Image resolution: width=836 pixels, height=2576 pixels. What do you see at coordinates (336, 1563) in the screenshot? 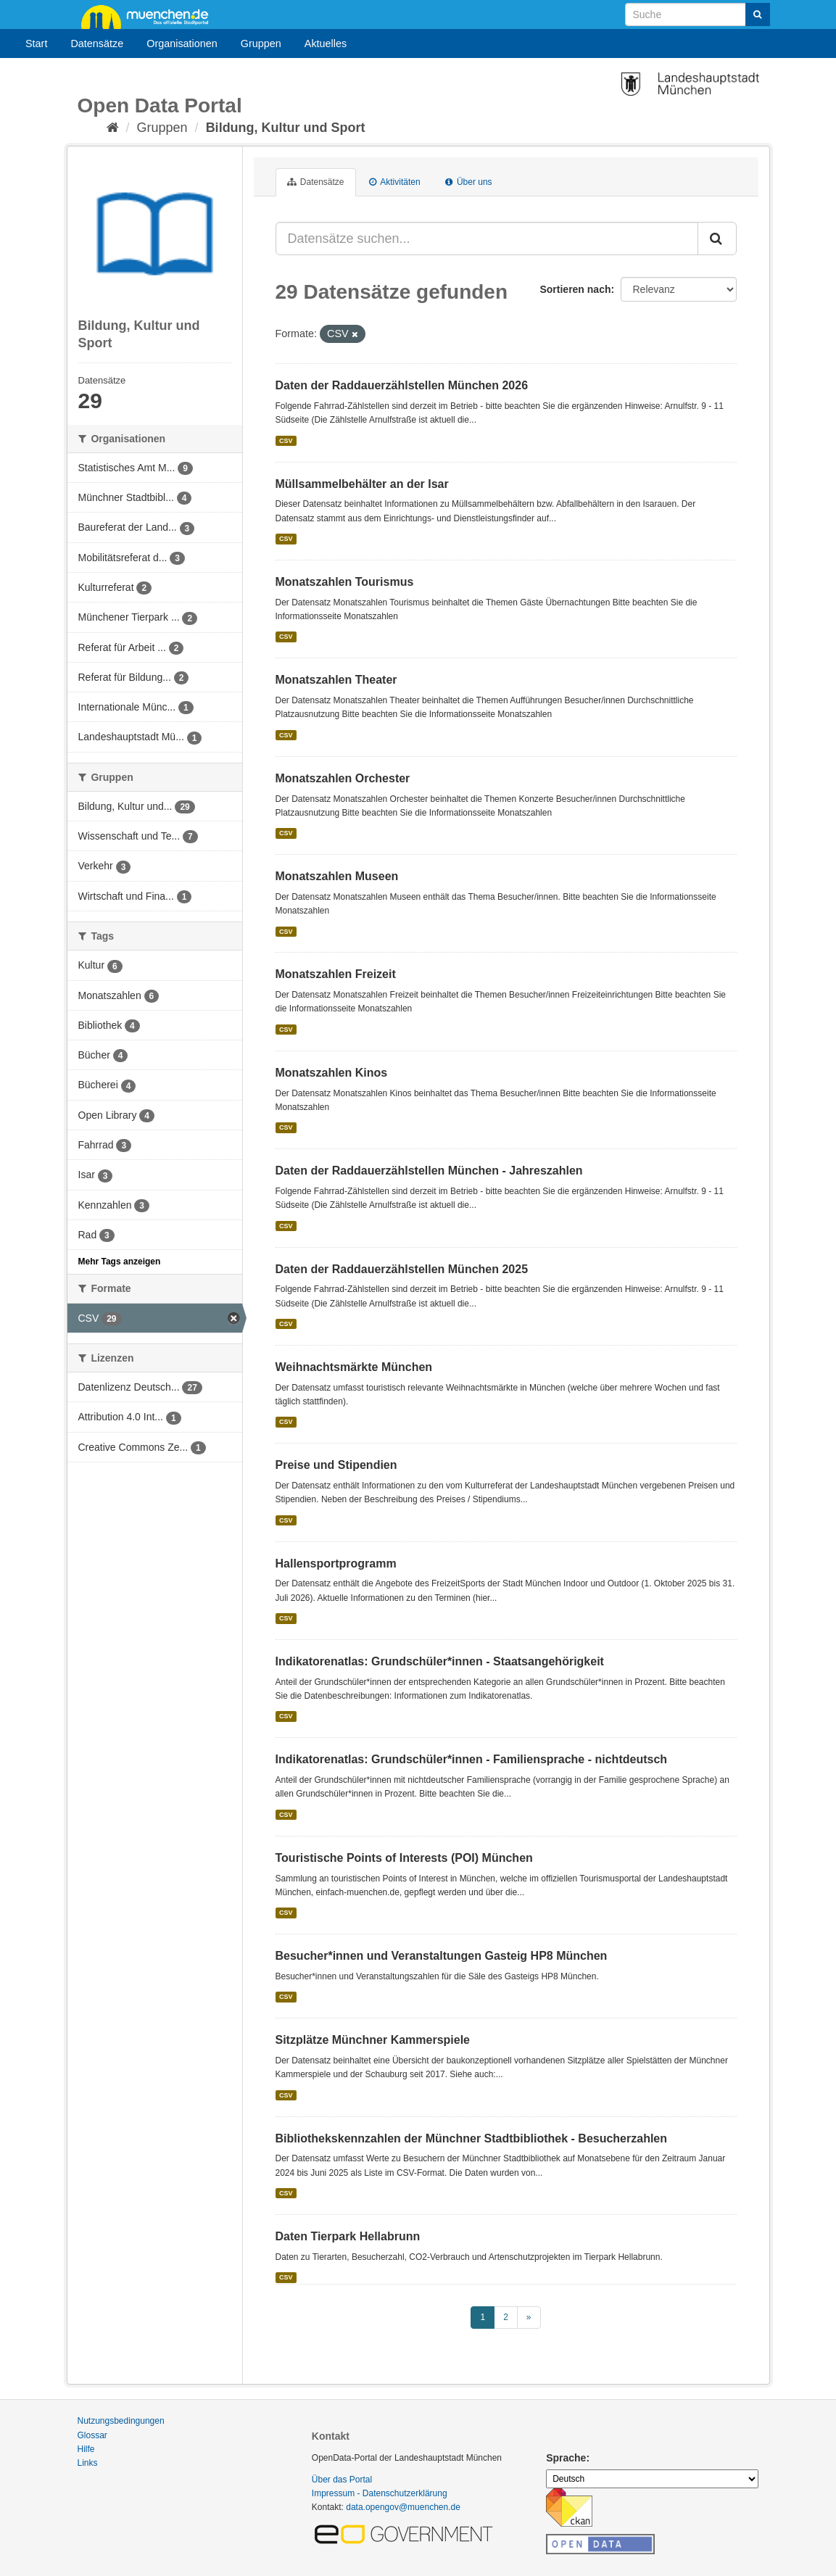
I see `Hallensportprogramm` at bounding box center [336, 1563].